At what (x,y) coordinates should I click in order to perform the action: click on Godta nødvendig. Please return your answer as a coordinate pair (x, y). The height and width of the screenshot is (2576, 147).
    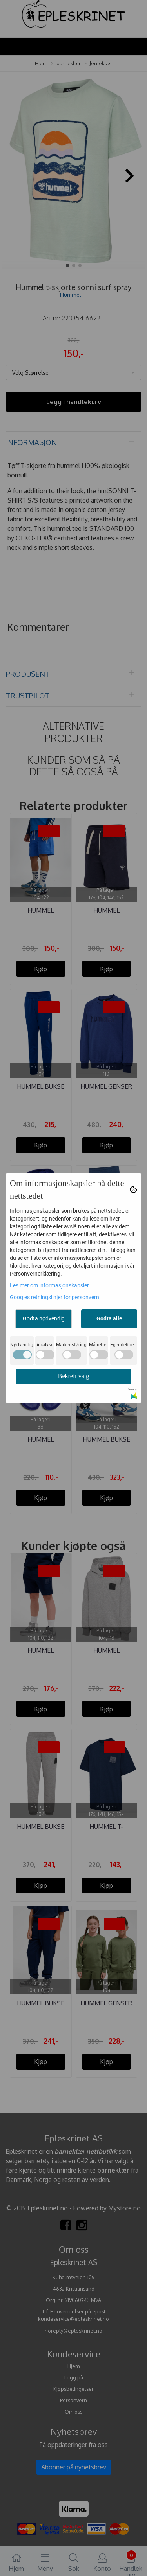
    Looking at the image, I should click on (44, 1318).